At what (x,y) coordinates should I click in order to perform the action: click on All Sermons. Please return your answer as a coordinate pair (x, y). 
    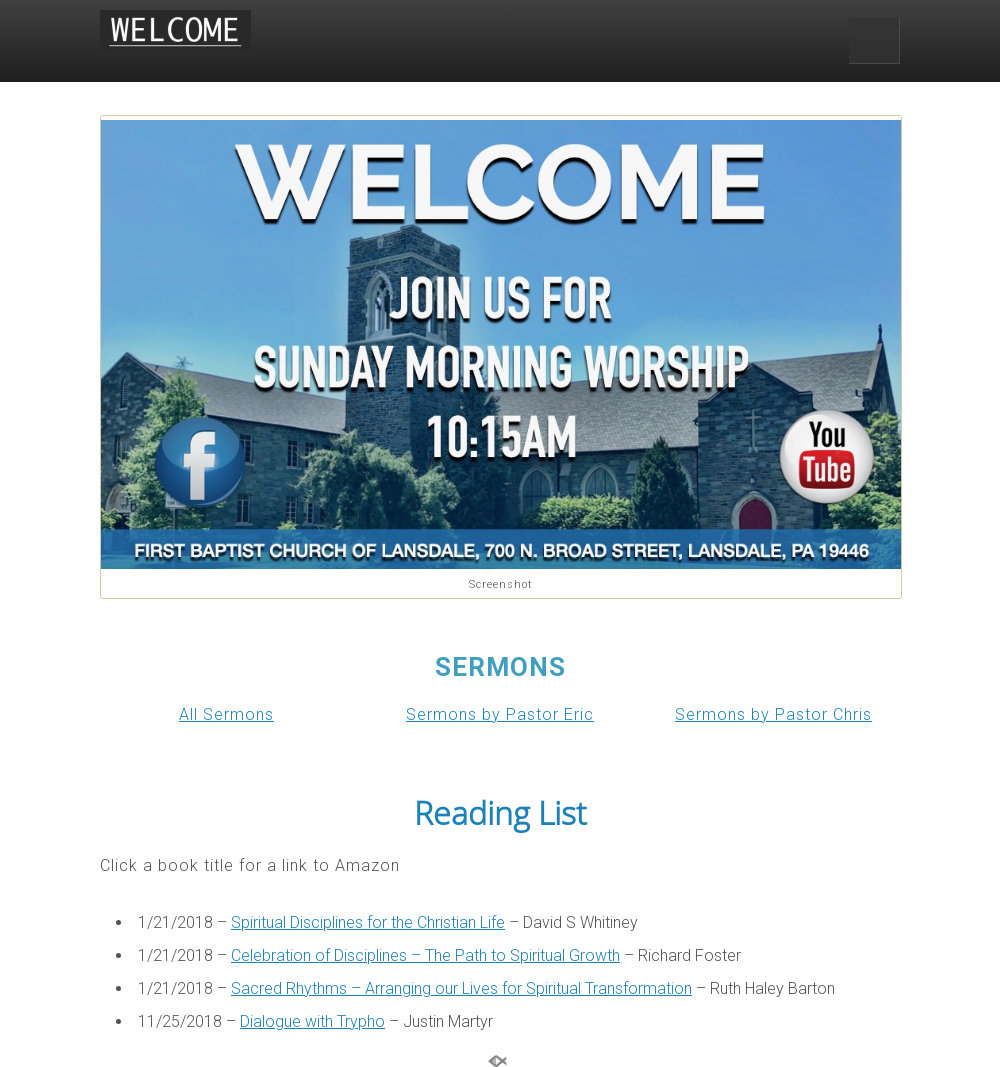
    Looking at the image, I should click on (226, 714).